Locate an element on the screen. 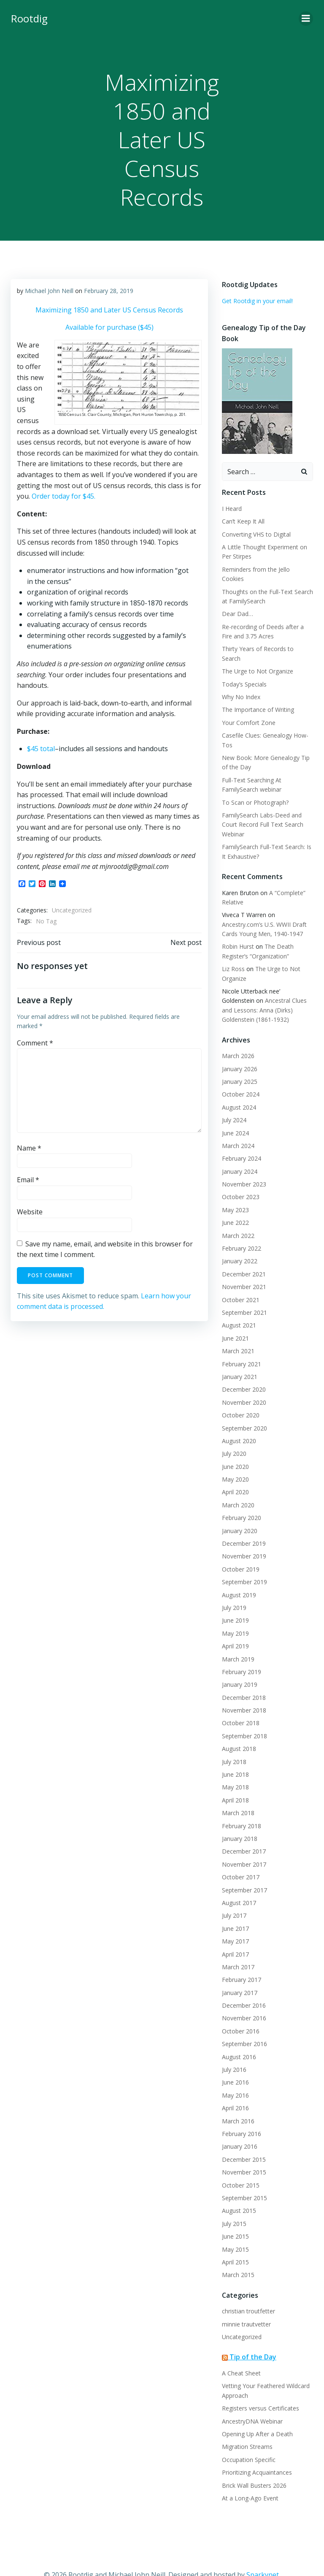  June 2022 is located at coordinates (234, 1203).